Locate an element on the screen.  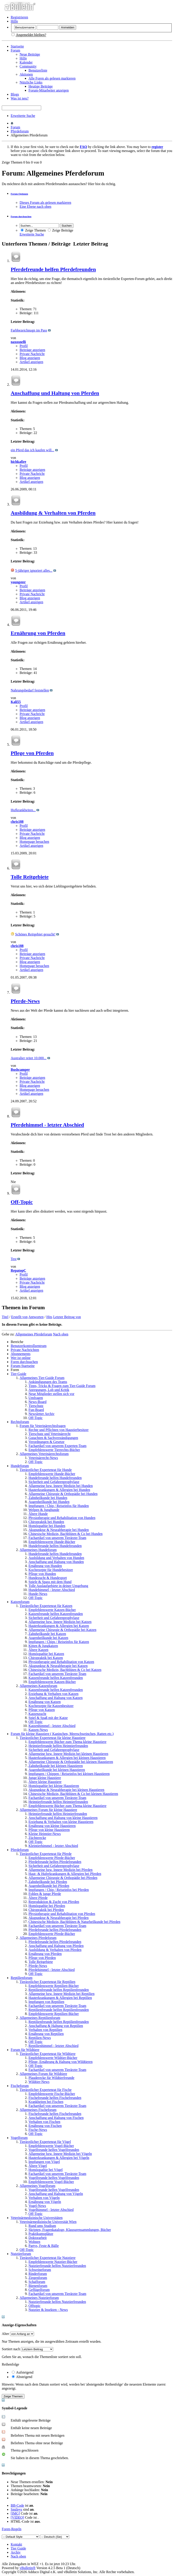
Farbbezeichnugn im Pass is located at coordinates (29, 330).